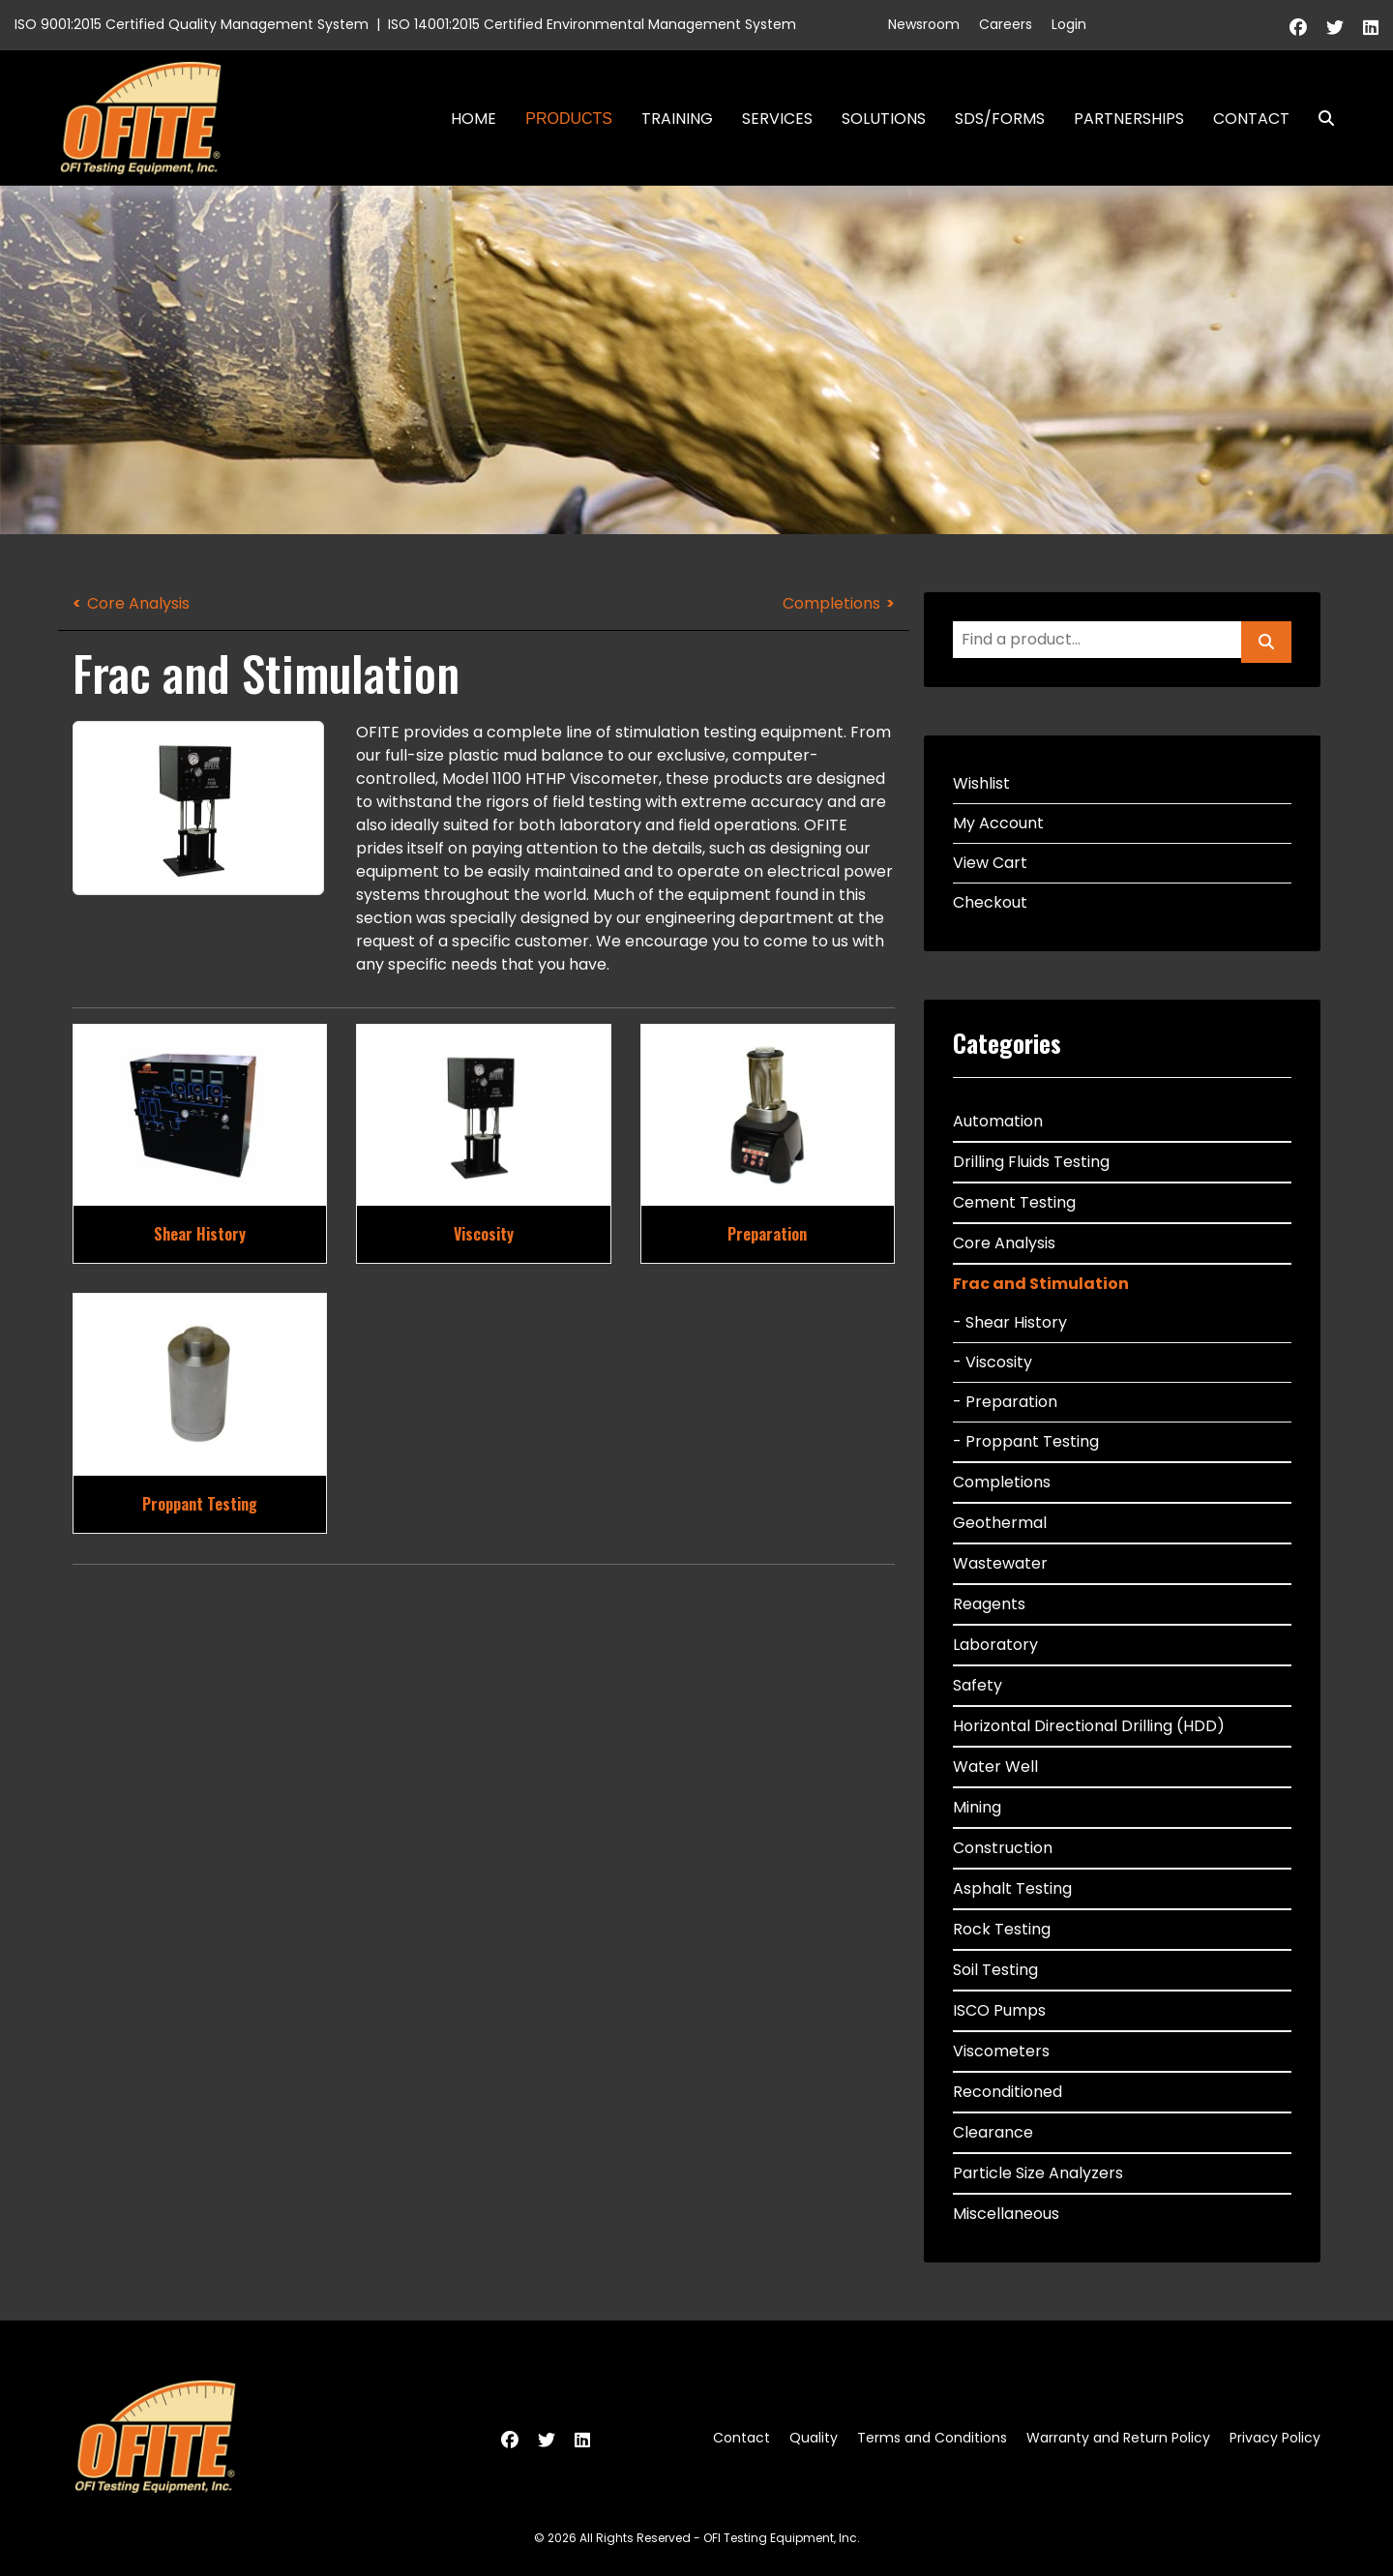  What do you see at coordinates (1298, 27) in the screenshot?
I see `[Facebook]` at bounding box center [1298, 27].